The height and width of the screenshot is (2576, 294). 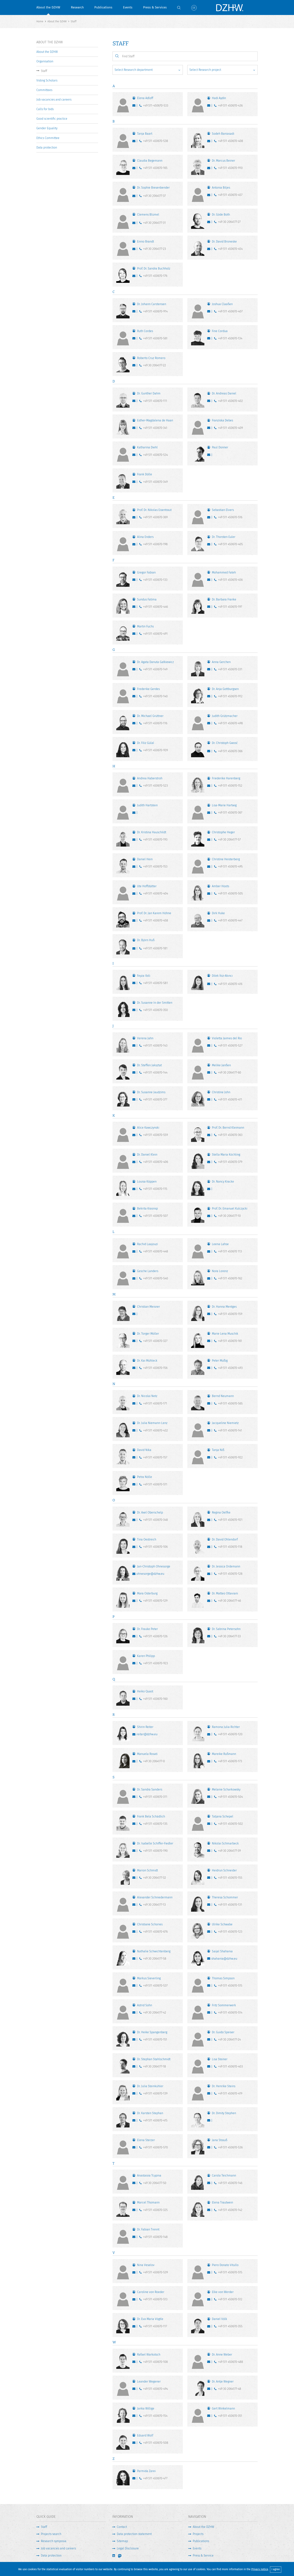 I want to click on Bernd Neumann, so click(x=223, y=1396).